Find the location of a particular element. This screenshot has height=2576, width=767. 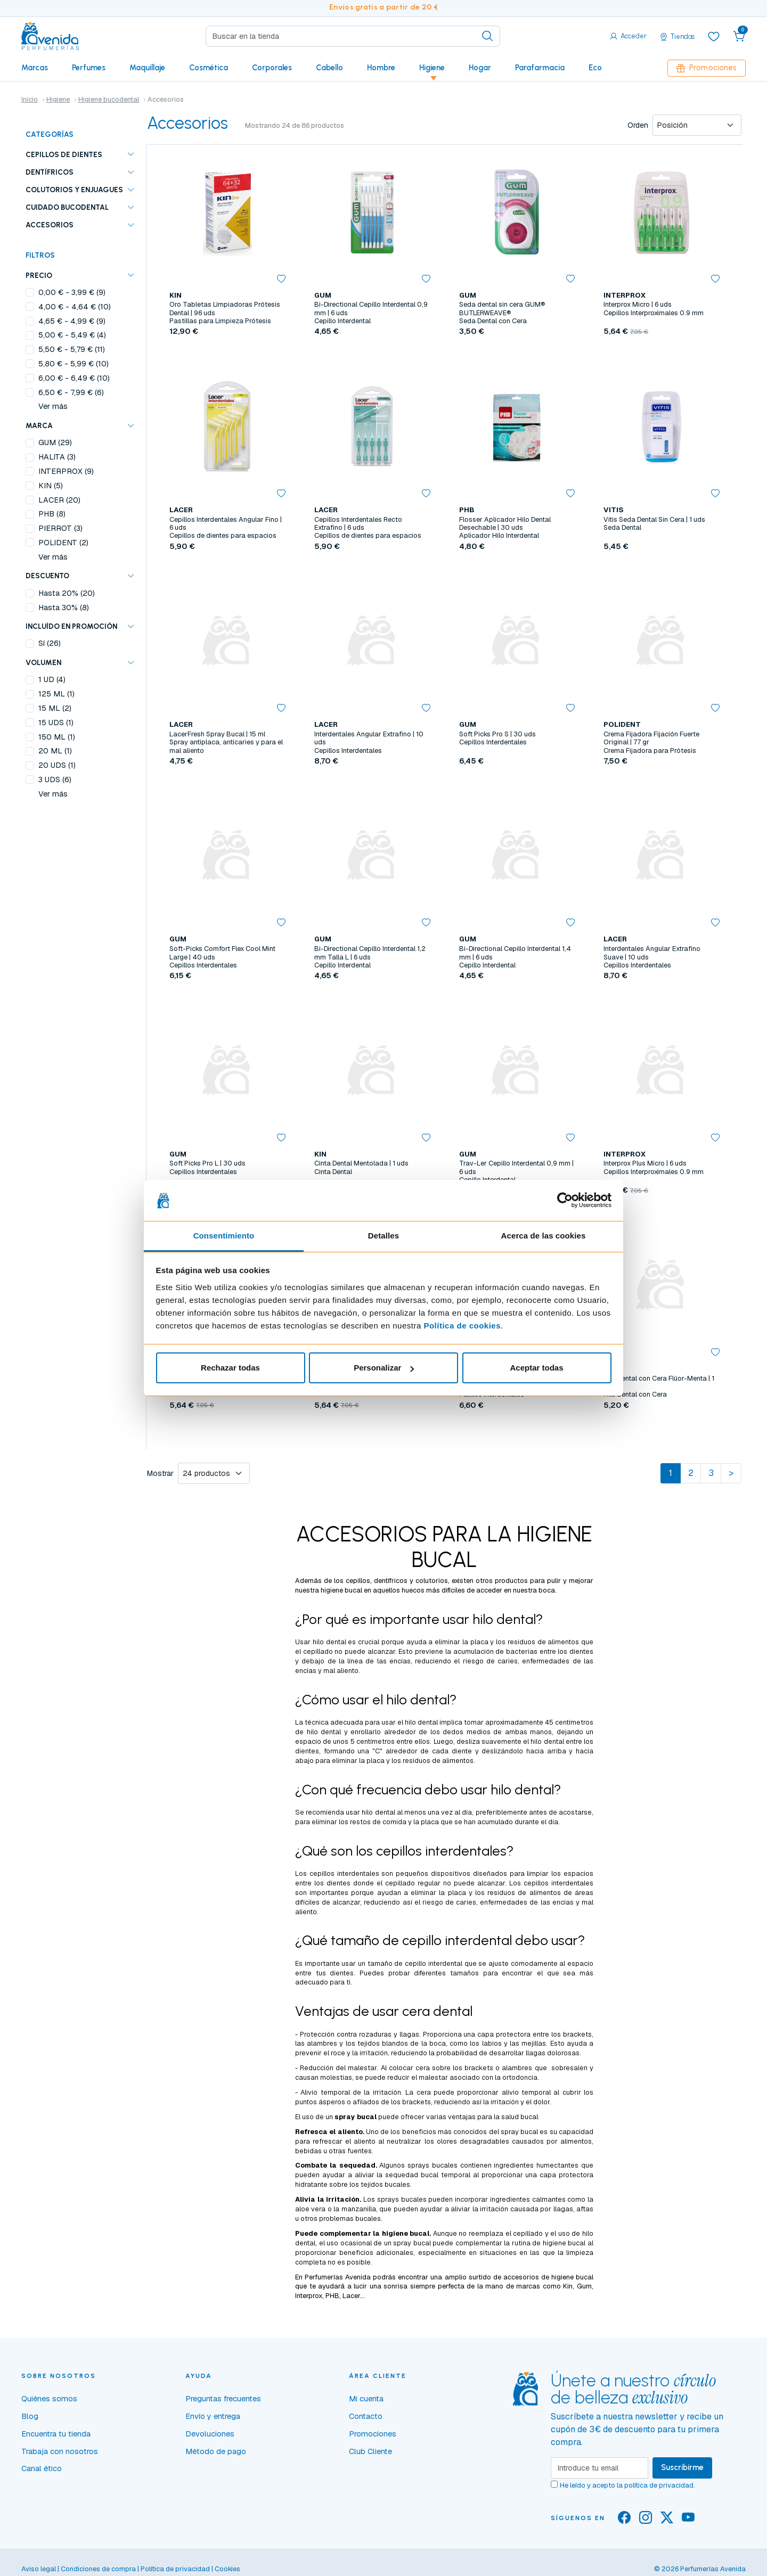

Trabaja con nosotros is located at coordinates (59, 2451).